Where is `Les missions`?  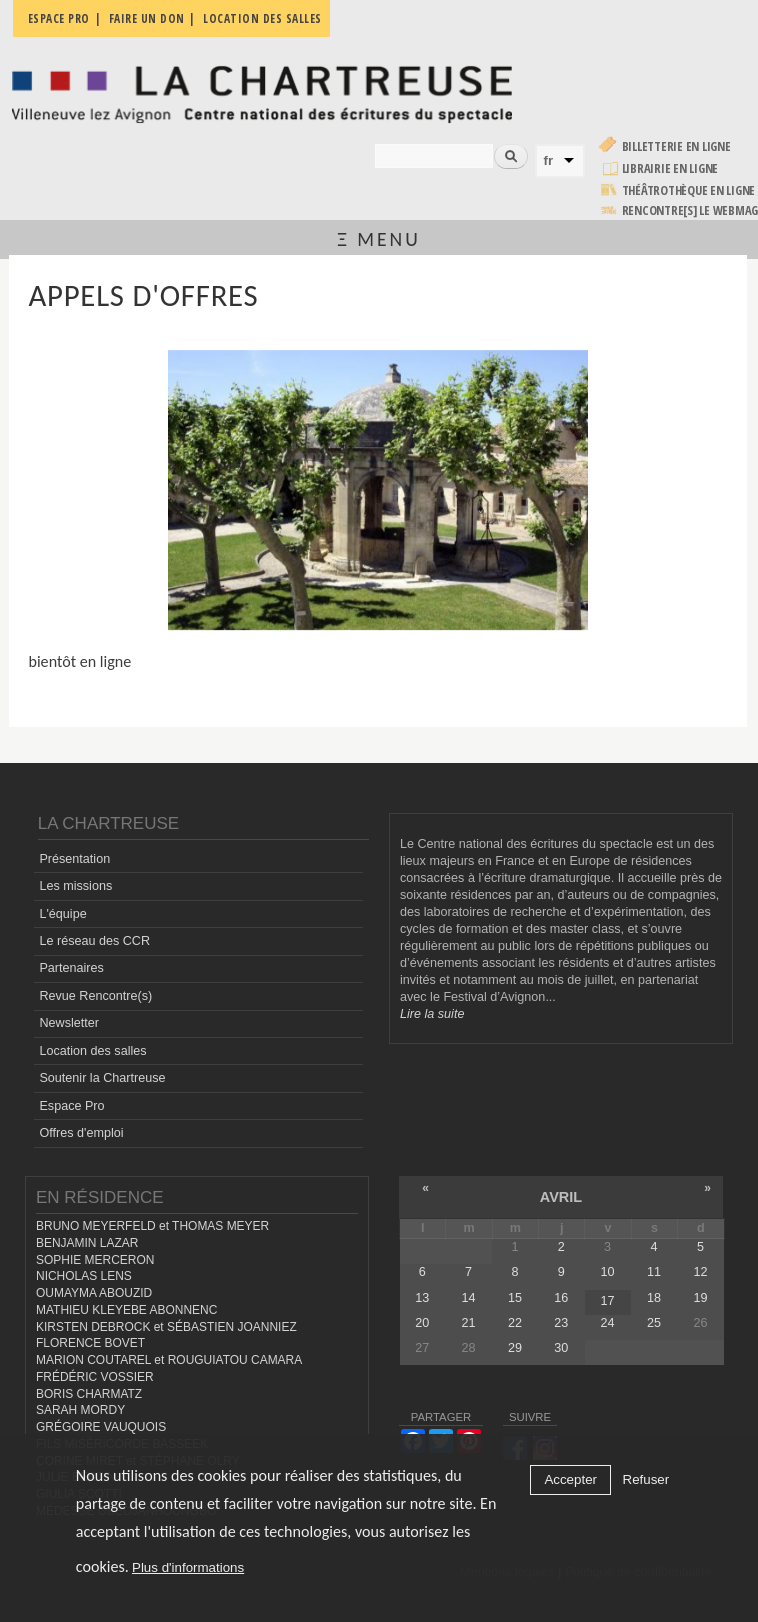 Les missions is located at coordinates (75, 886).